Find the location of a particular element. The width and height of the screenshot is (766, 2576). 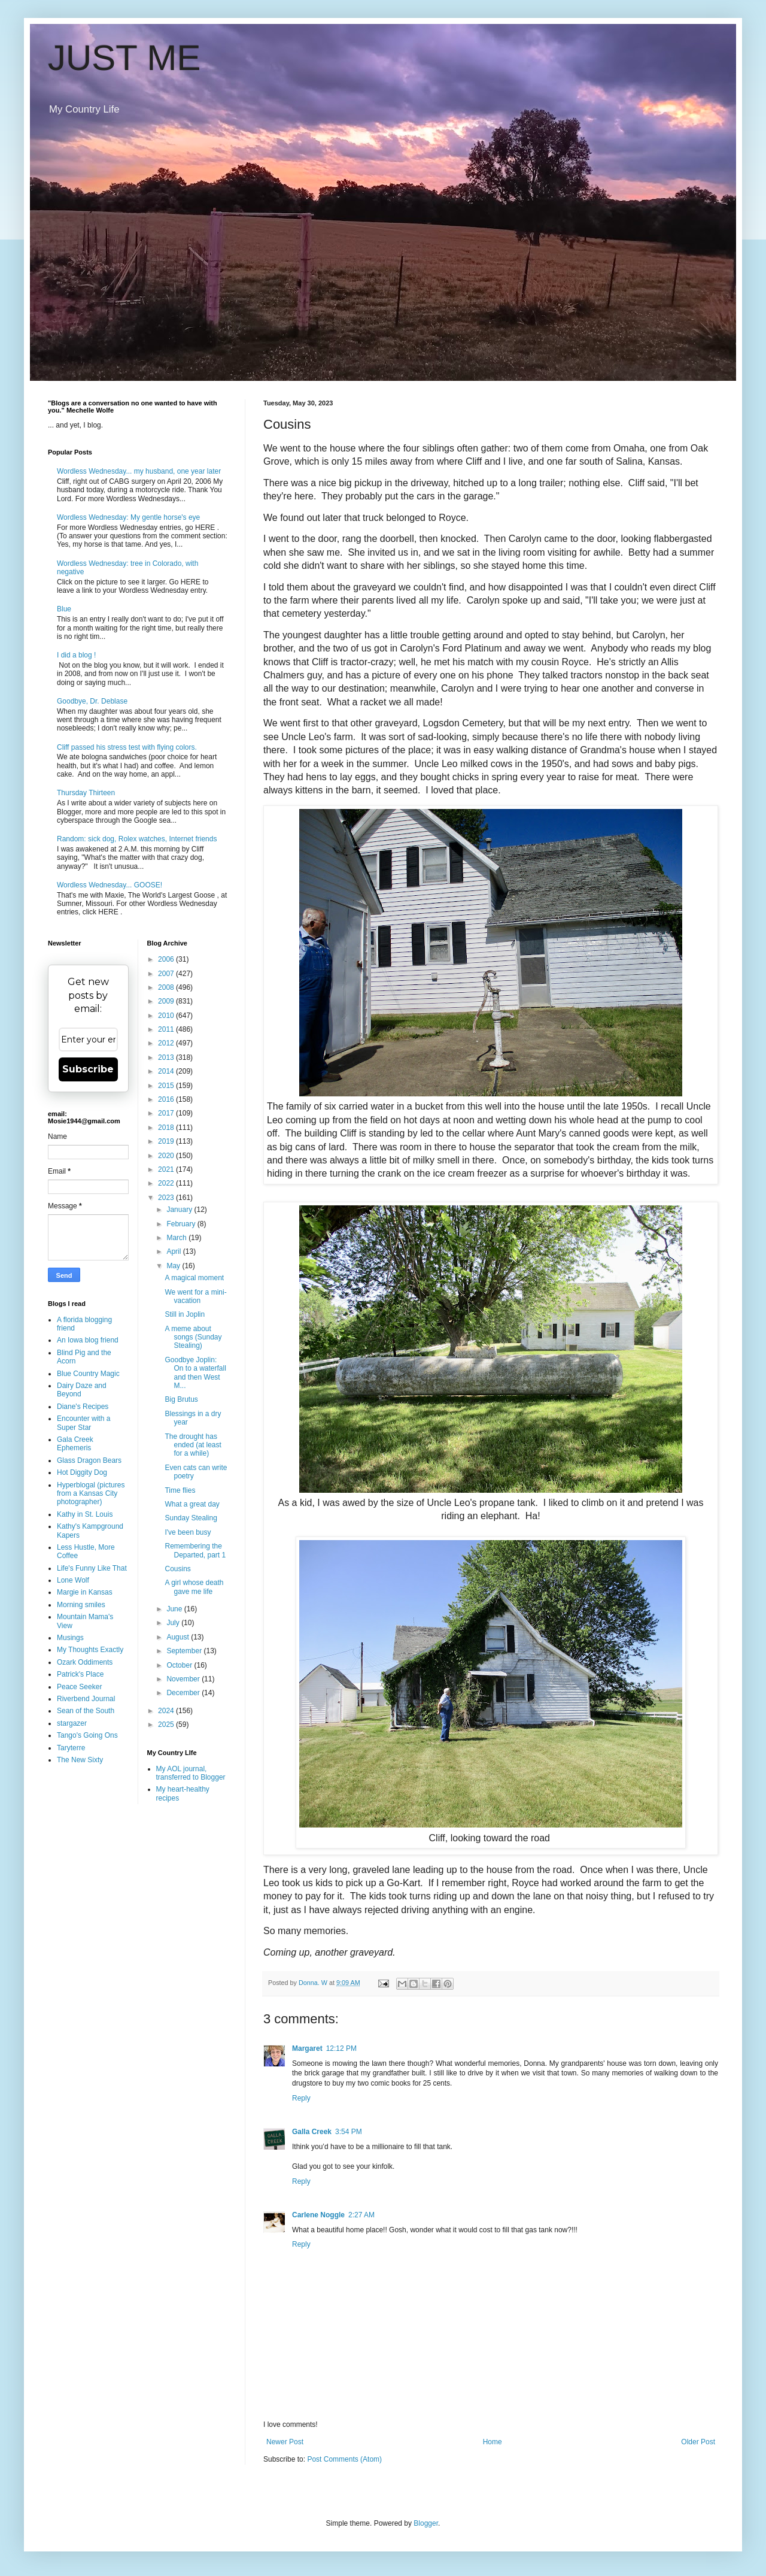

Wordless Wednesday... my husband, one year later is located at coordinates (139, 471).